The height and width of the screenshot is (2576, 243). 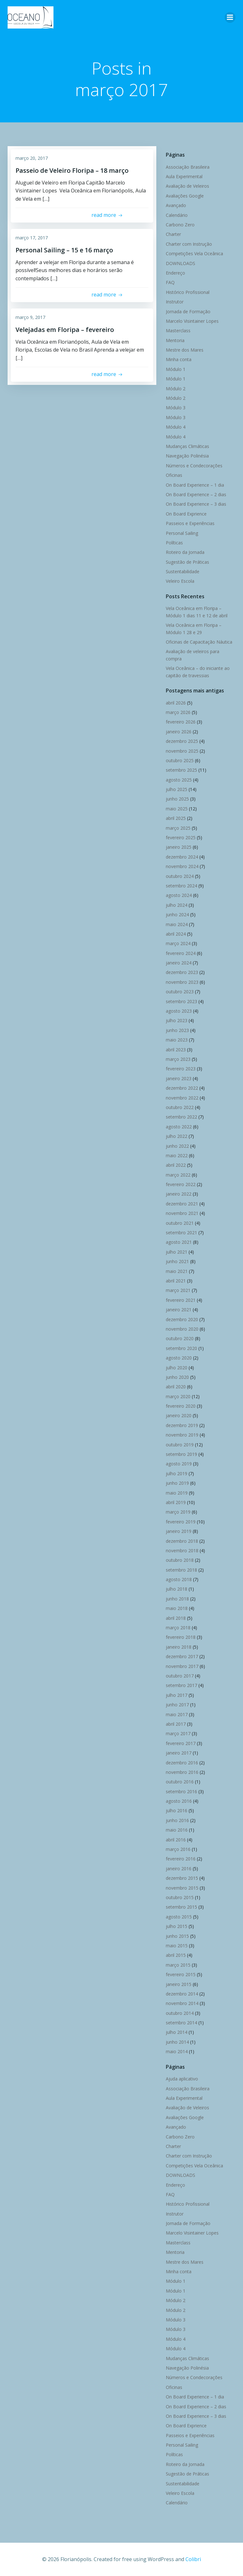 What do you see at coordinates (176, 1136) in the screenshot?
I see `julho 2022` at bounding box center [176, 1136].